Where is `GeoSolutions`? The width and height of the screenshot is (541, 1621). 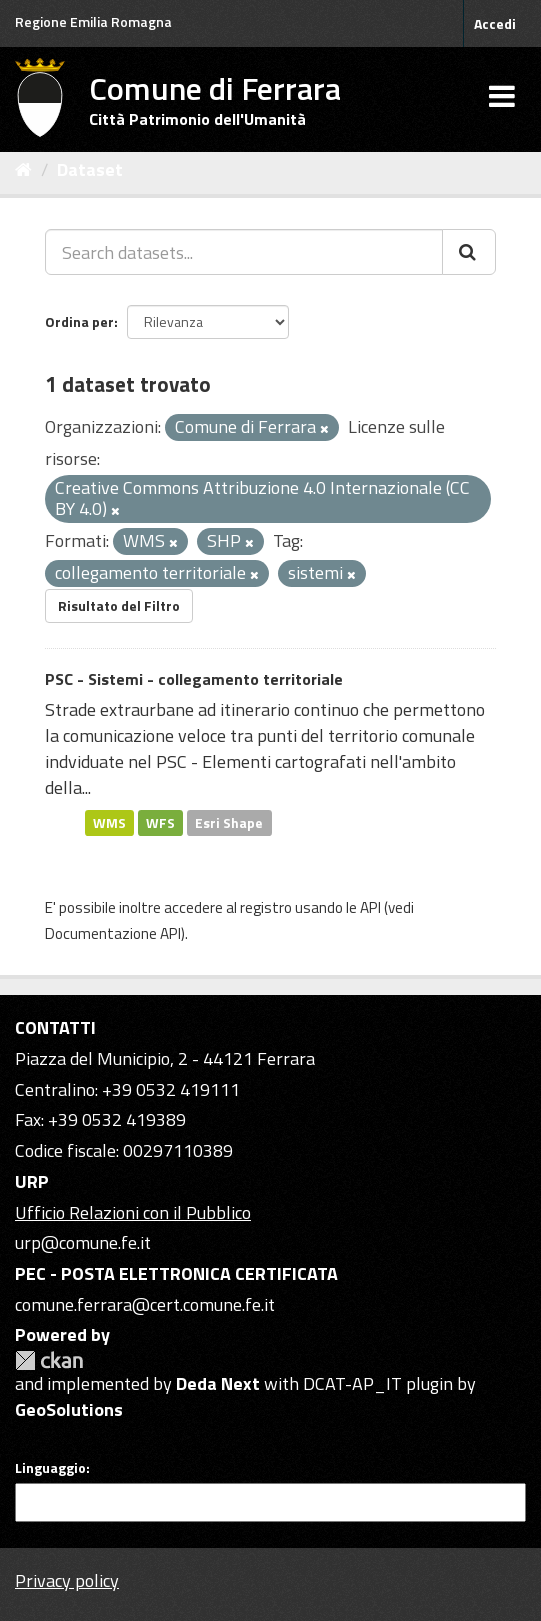
GeoSolutions is located at coordinates (69, 1409).